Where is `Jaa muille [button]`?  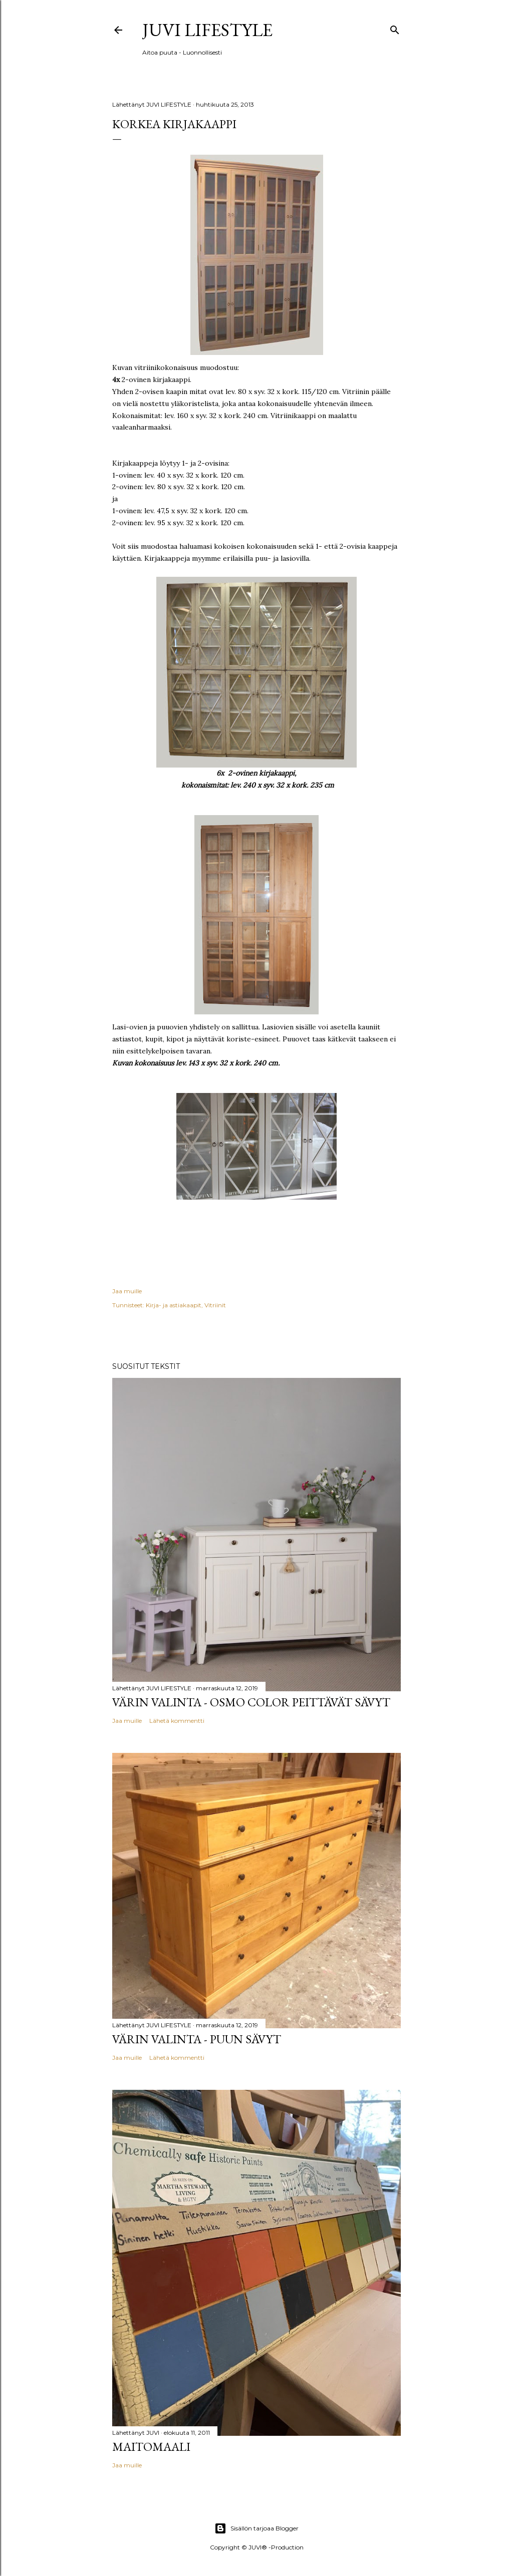 Jaa muille [button] is located at coordinates (127, 1291).